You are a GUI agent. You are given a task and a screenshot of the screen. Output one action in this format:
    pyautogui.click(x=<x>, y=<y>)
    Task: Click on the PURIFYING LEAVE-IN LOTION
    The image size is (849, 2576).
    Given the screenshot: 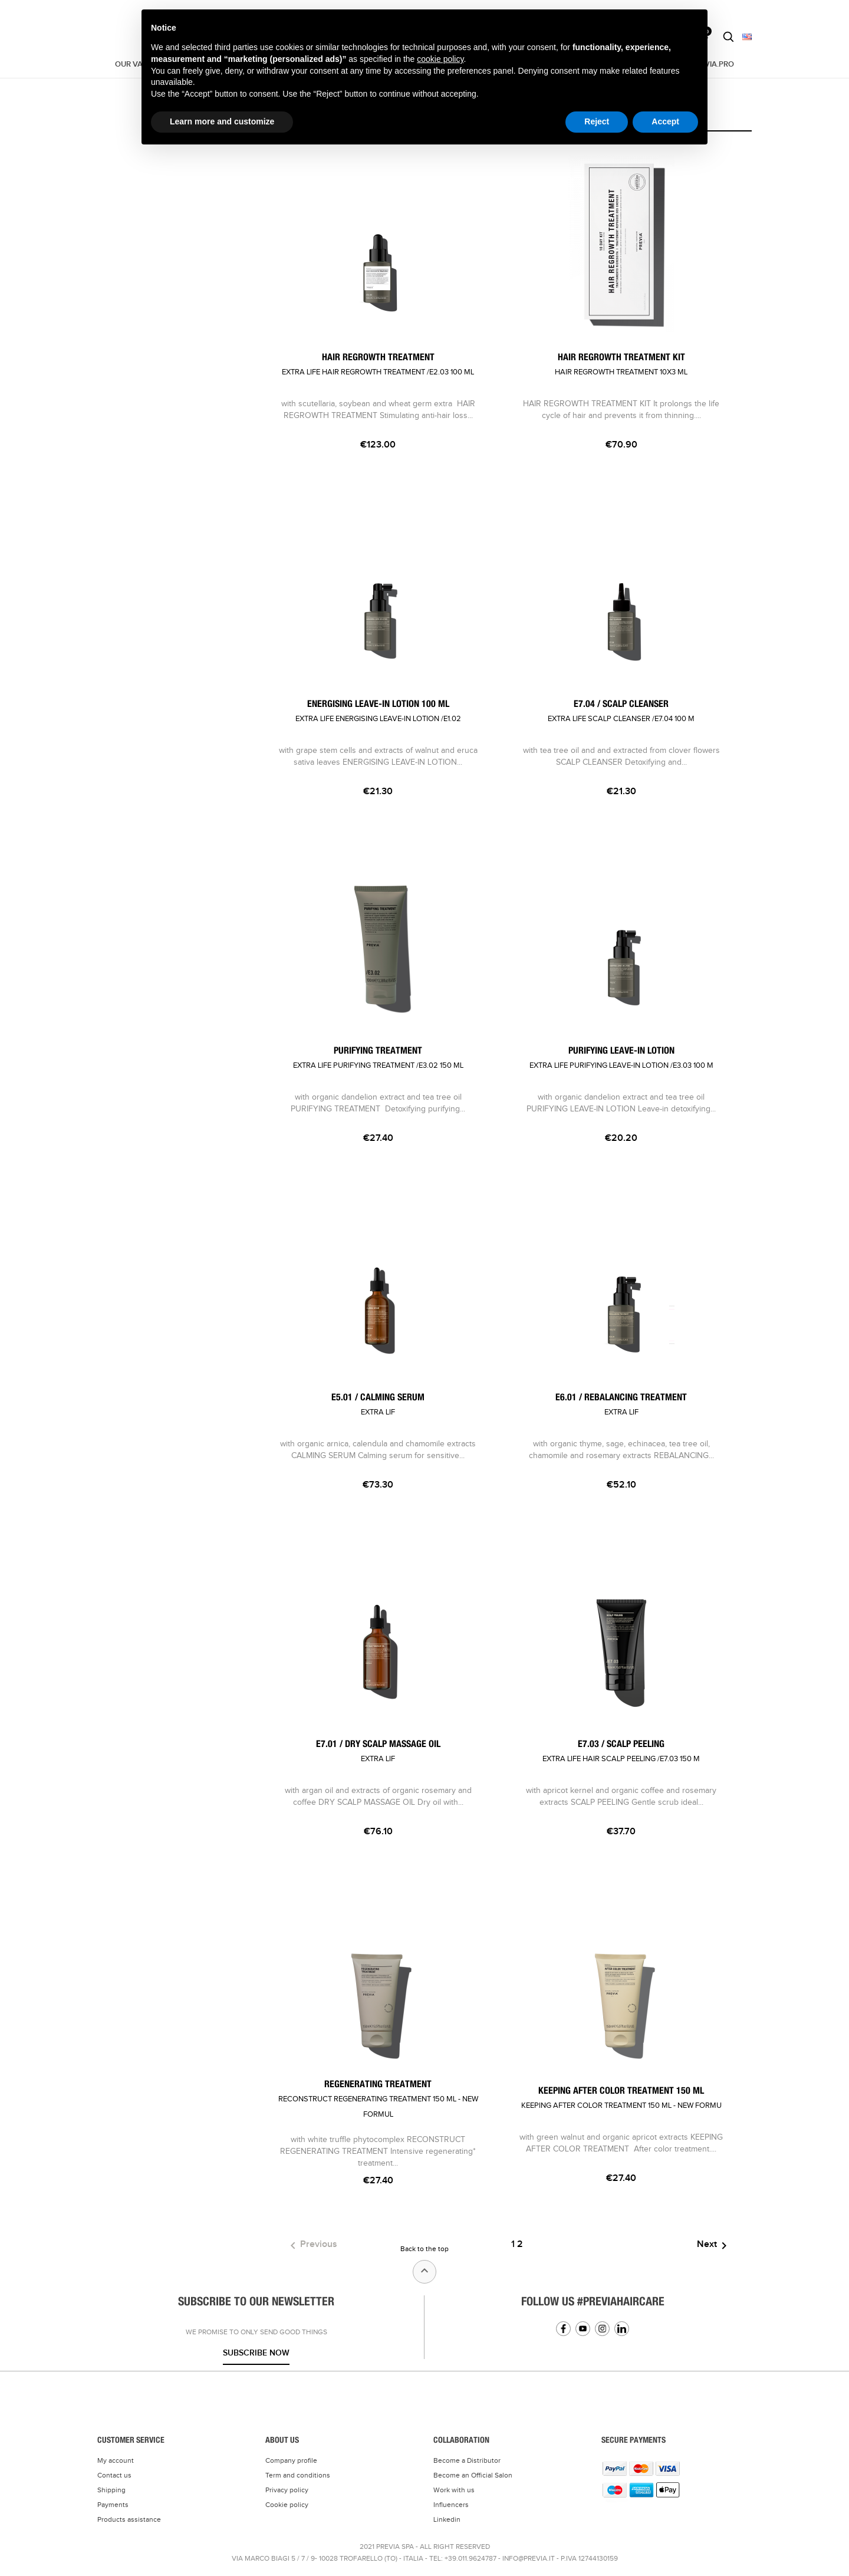 What is the action you would take?
    pyautogui.click(x=621, y=1058)
    